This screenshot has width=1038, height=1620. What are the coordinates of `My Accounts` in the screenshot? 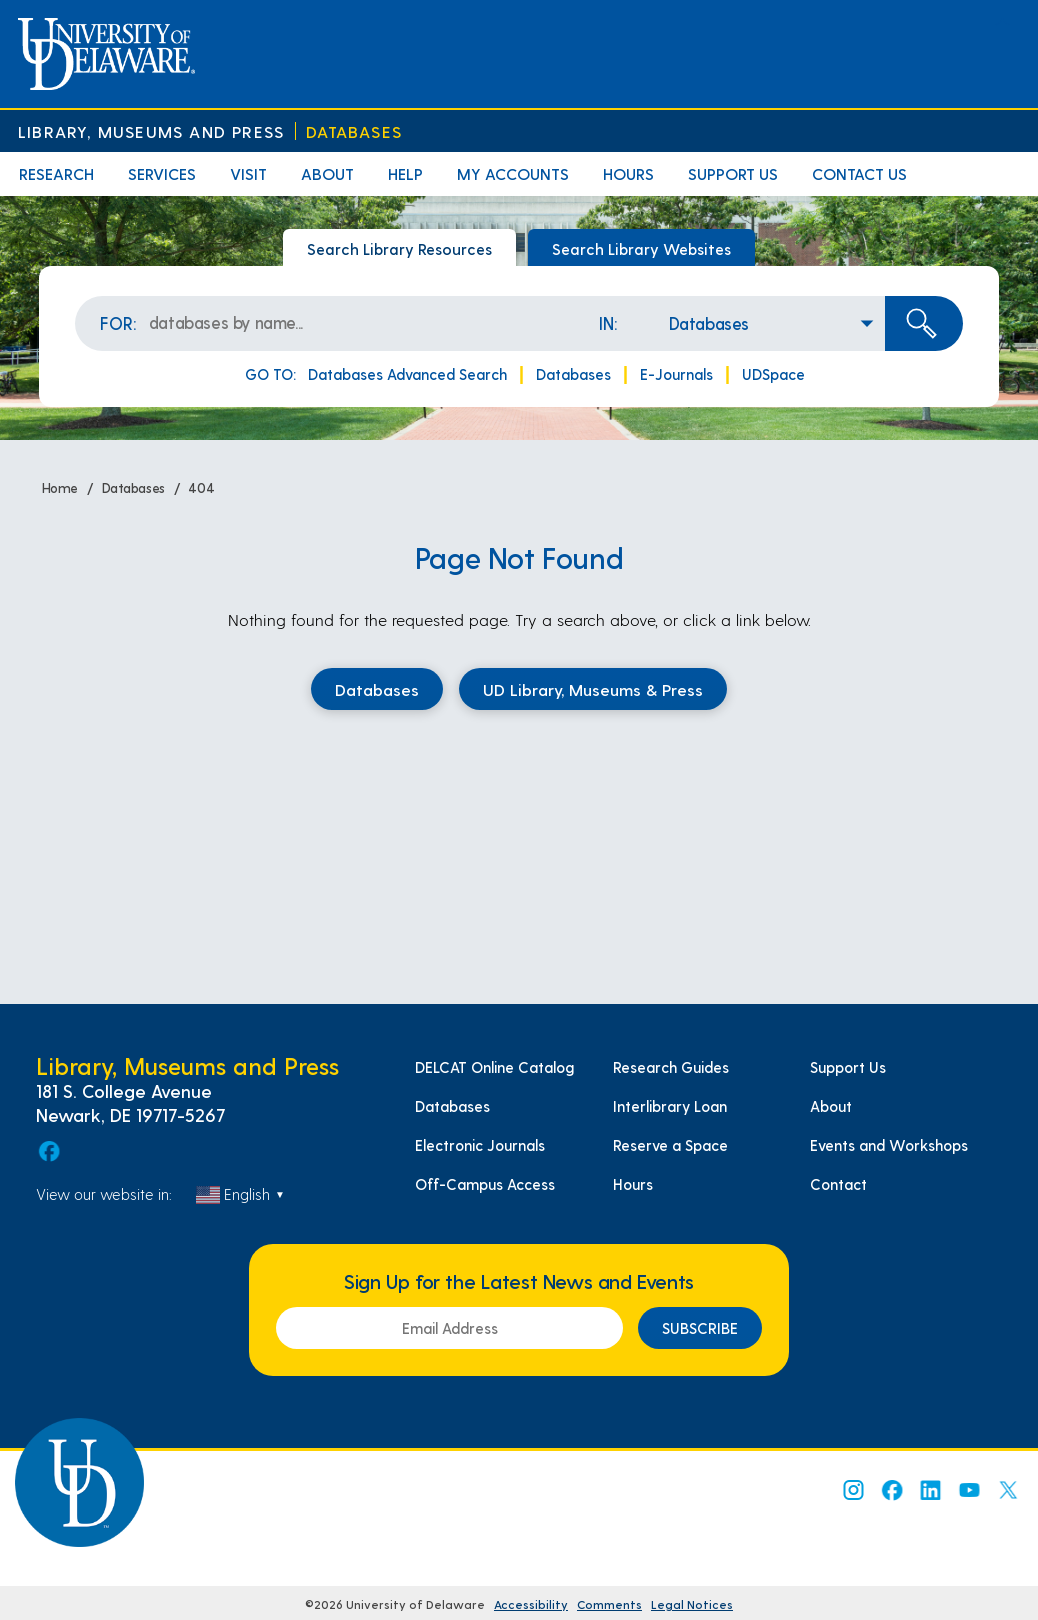 It's located at (513, 173).